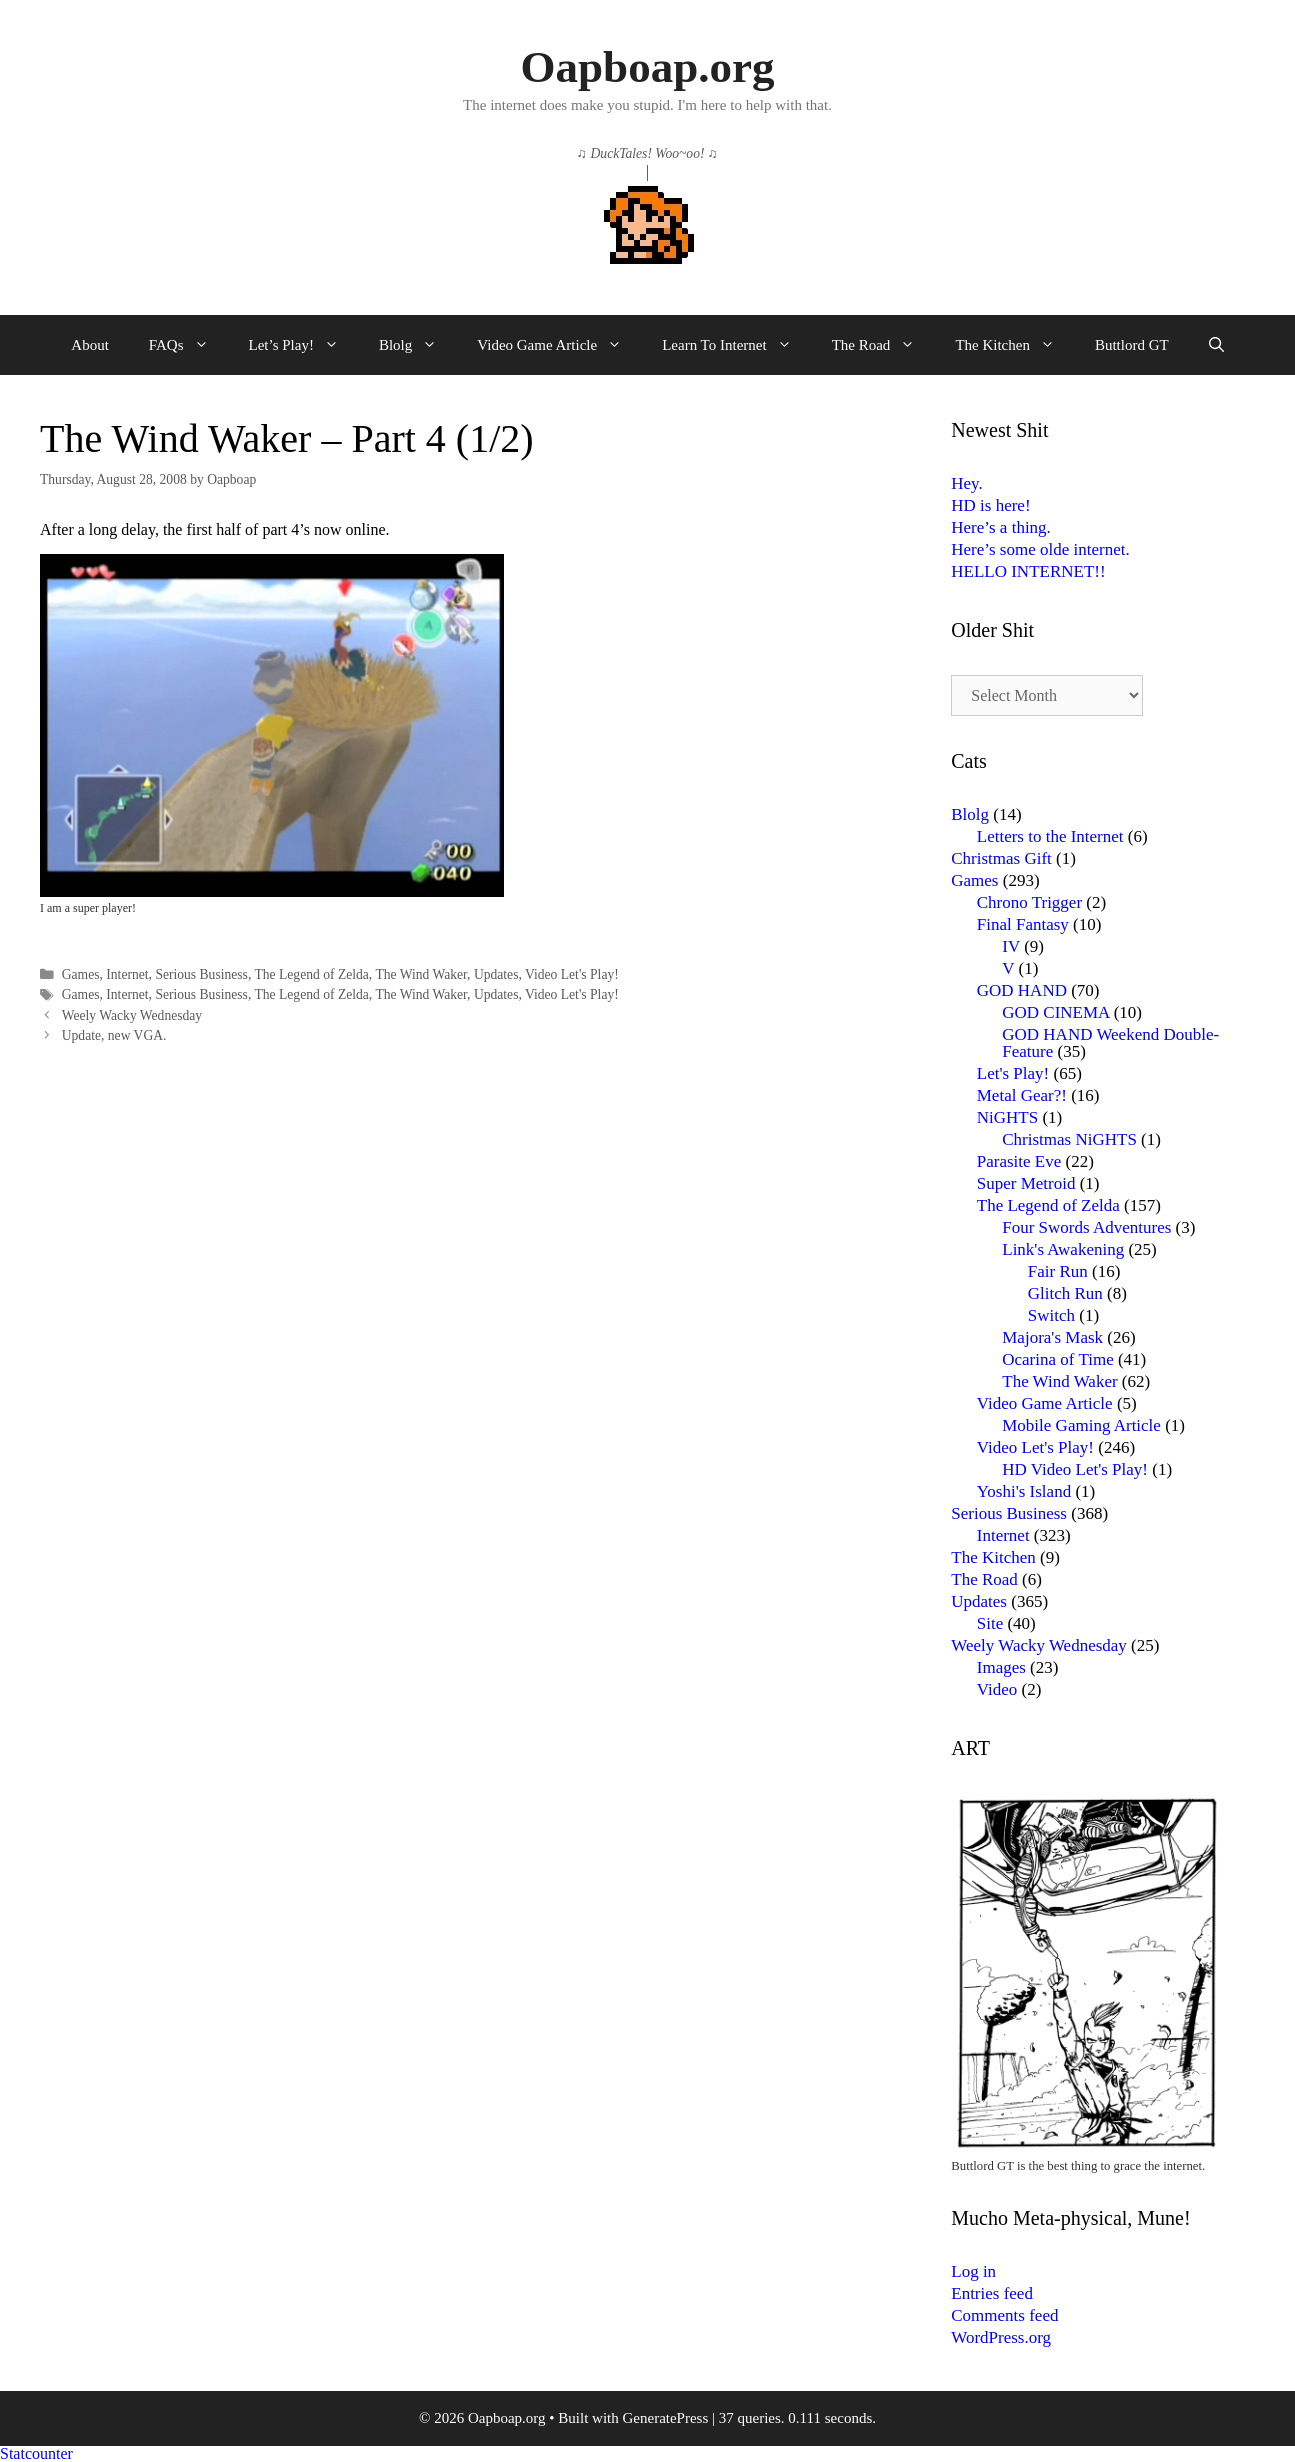  Describe the element at coordinates (1024, 1491) in the screenshot. I see `Yoshi's Island` at that location.